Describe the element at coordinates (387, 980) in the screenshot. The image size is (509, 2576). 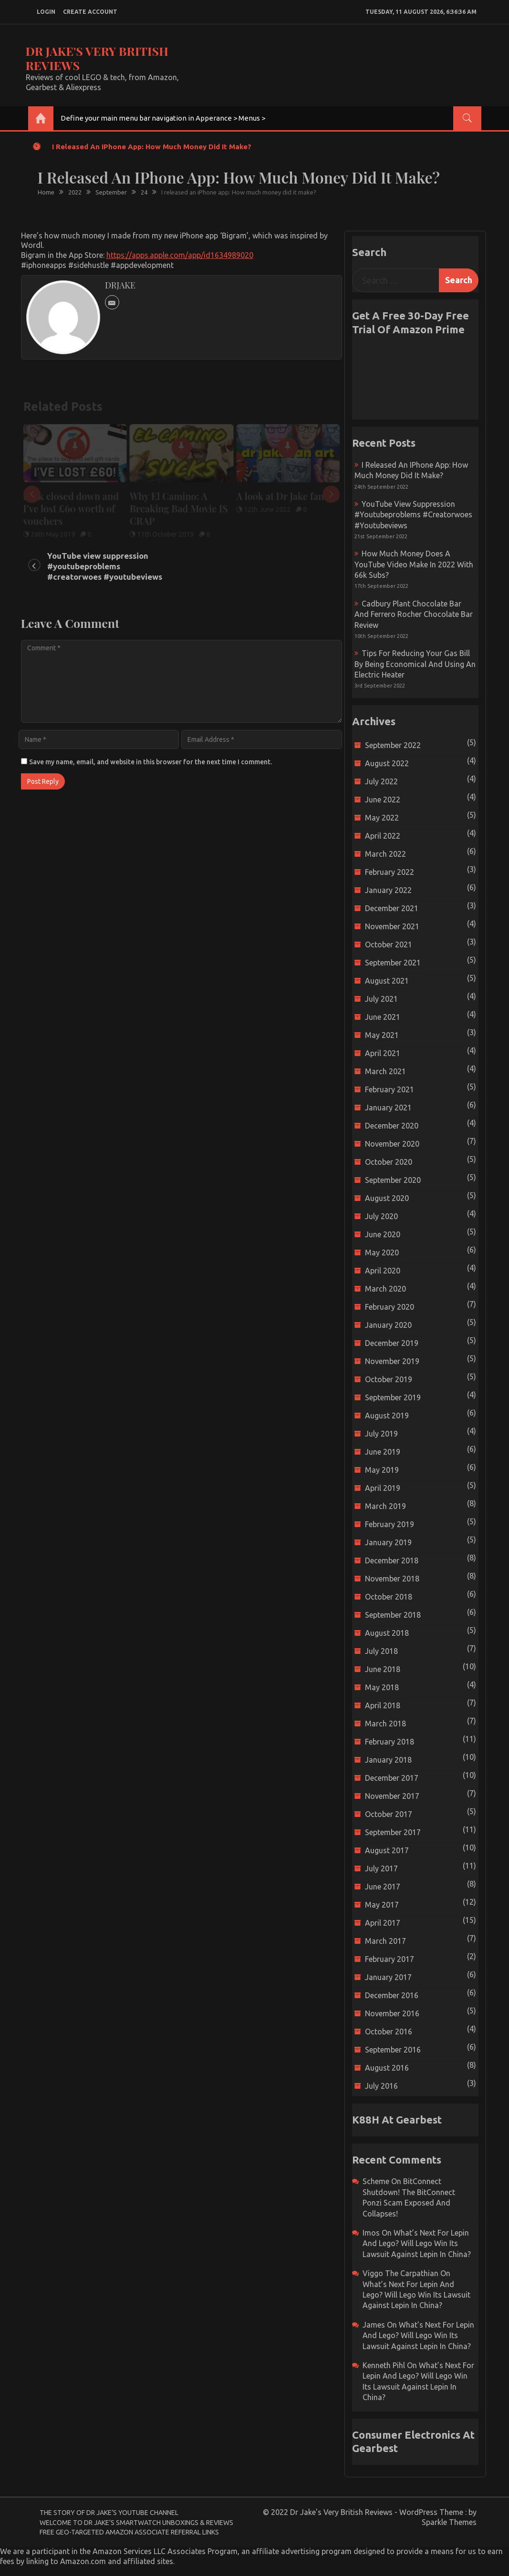
I see `August 2021` at that location.